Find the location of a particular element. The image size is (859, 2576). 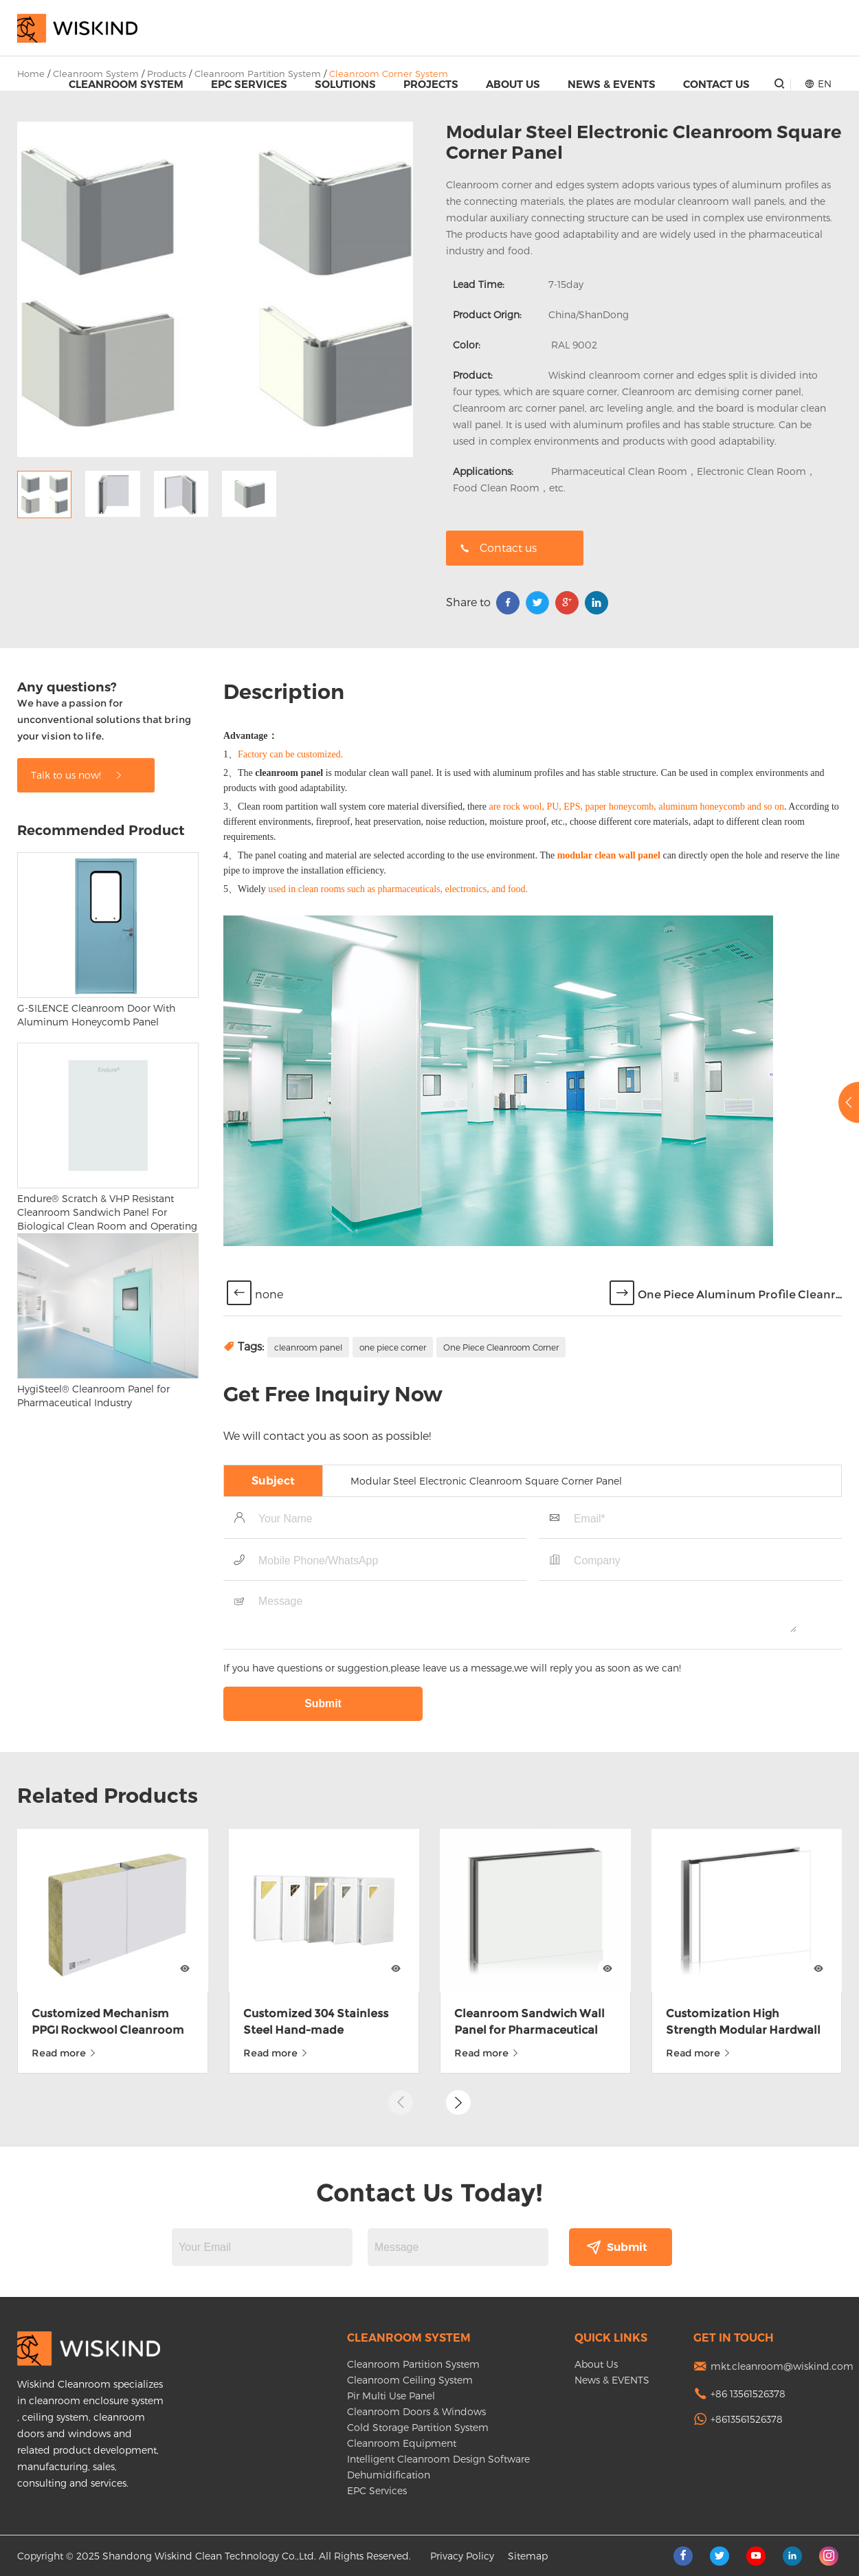

EPC Services is located at coordinates (249, 84).